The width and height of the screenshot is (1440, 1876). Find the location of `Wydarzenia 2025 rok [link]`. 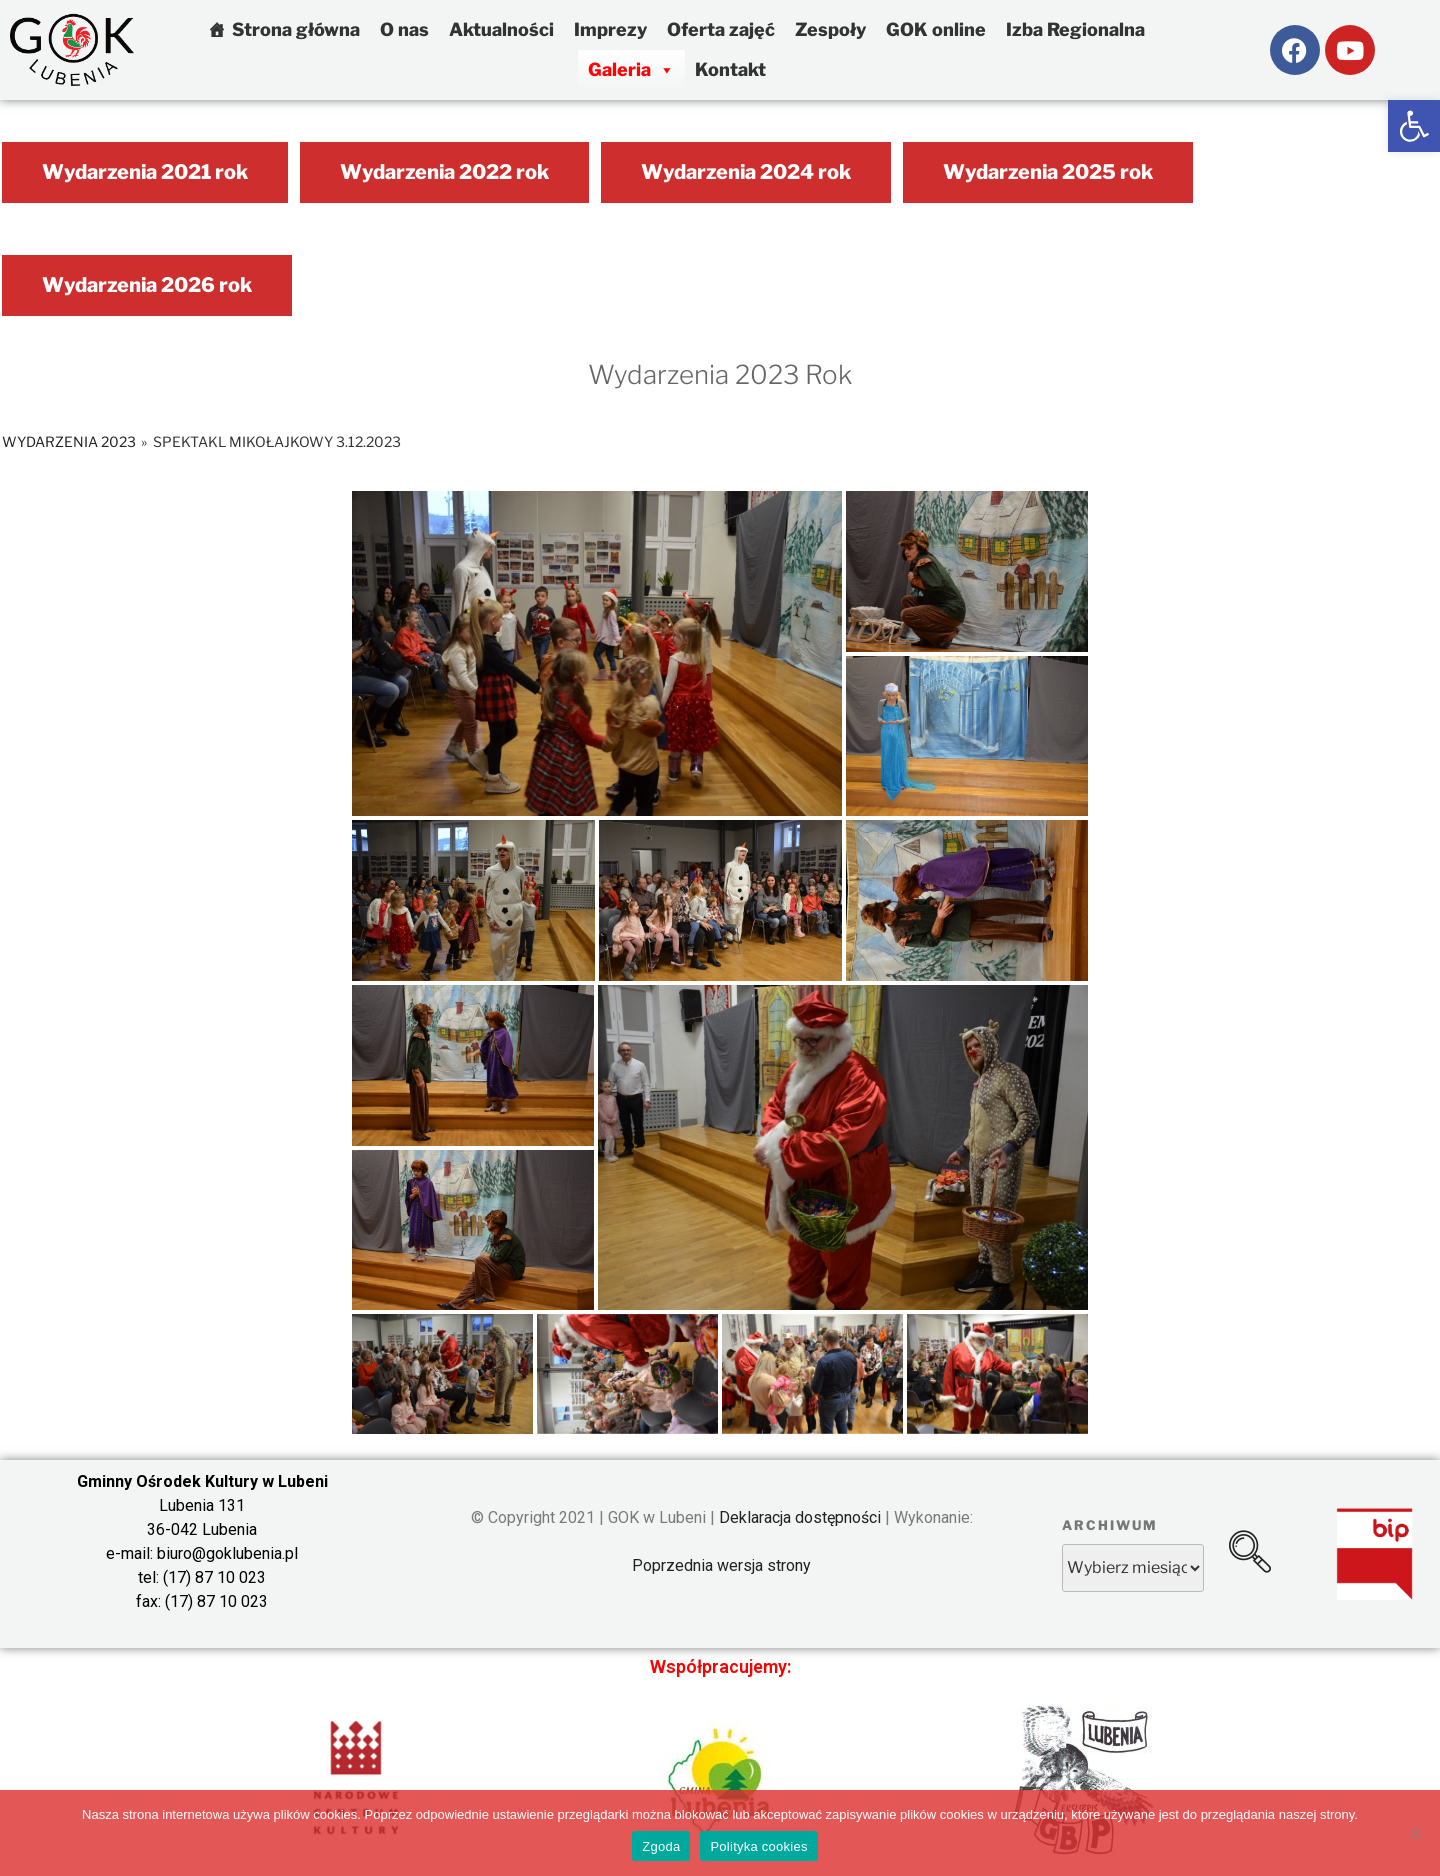

Wydarzenia 2025 rok [link] is located at coordinates (1048, 172).